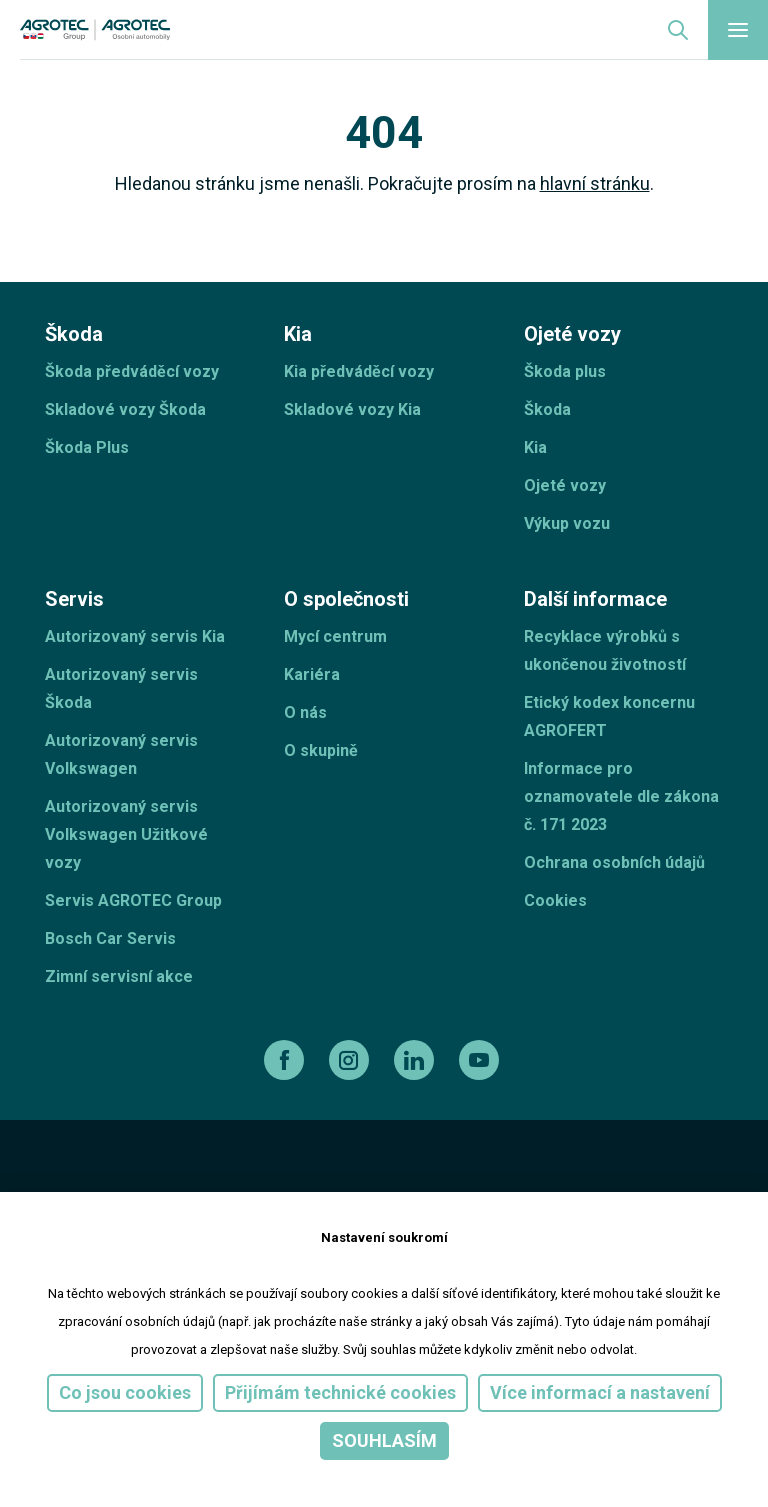 This screenshot has height=1507, width=768. What do you see at coordinates (621, 796) in the screenshot?
I see `Informace pro oznamovatele dle zákona č. 171 2023` at bounding box center [621, 796].